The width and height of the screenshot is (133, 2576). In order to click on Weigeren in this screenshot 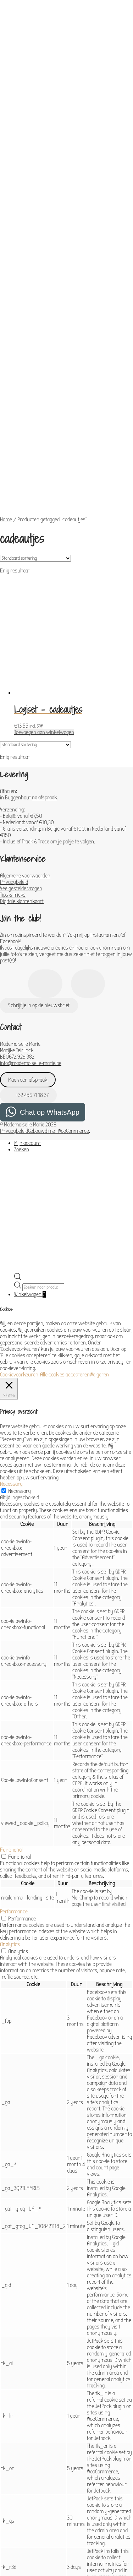, I will do `click(99, 1211)`.